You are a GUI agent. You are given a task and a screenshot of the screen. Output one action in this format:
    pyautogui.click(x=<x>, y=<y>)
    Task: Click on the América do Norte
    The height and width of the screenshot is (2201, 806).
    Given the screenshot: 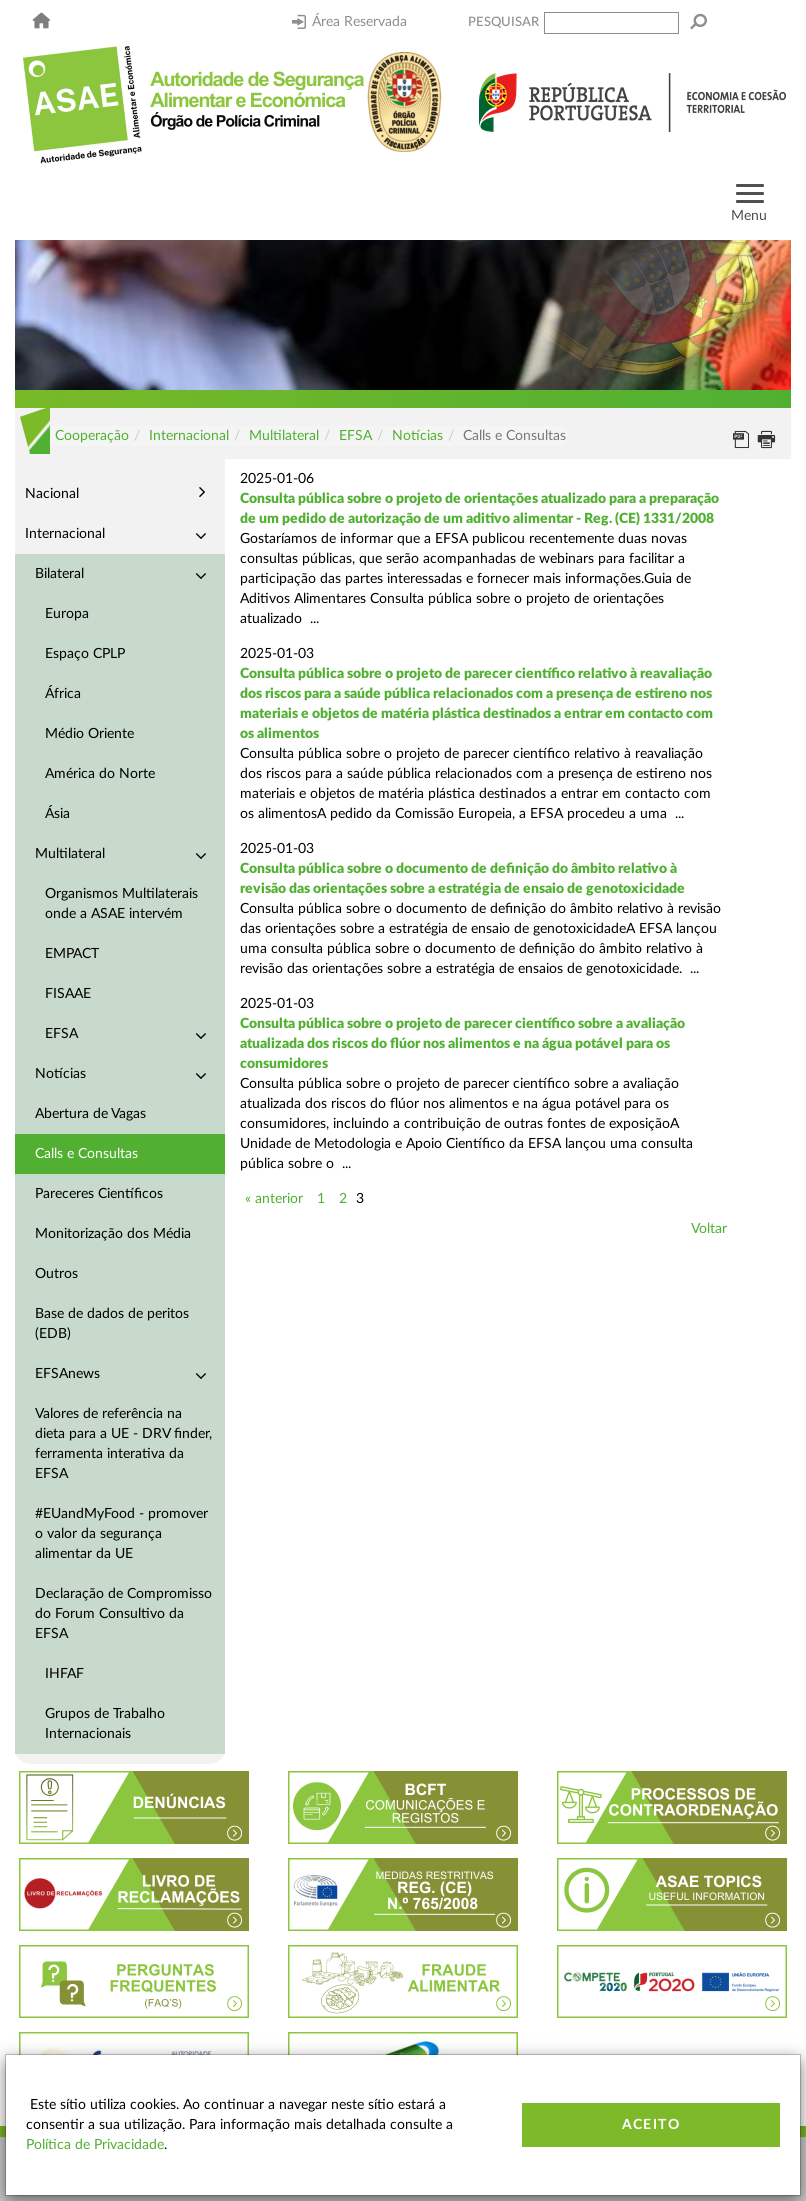 What is the action you would take?
    pyautogui.click(x=100, y=774)
    